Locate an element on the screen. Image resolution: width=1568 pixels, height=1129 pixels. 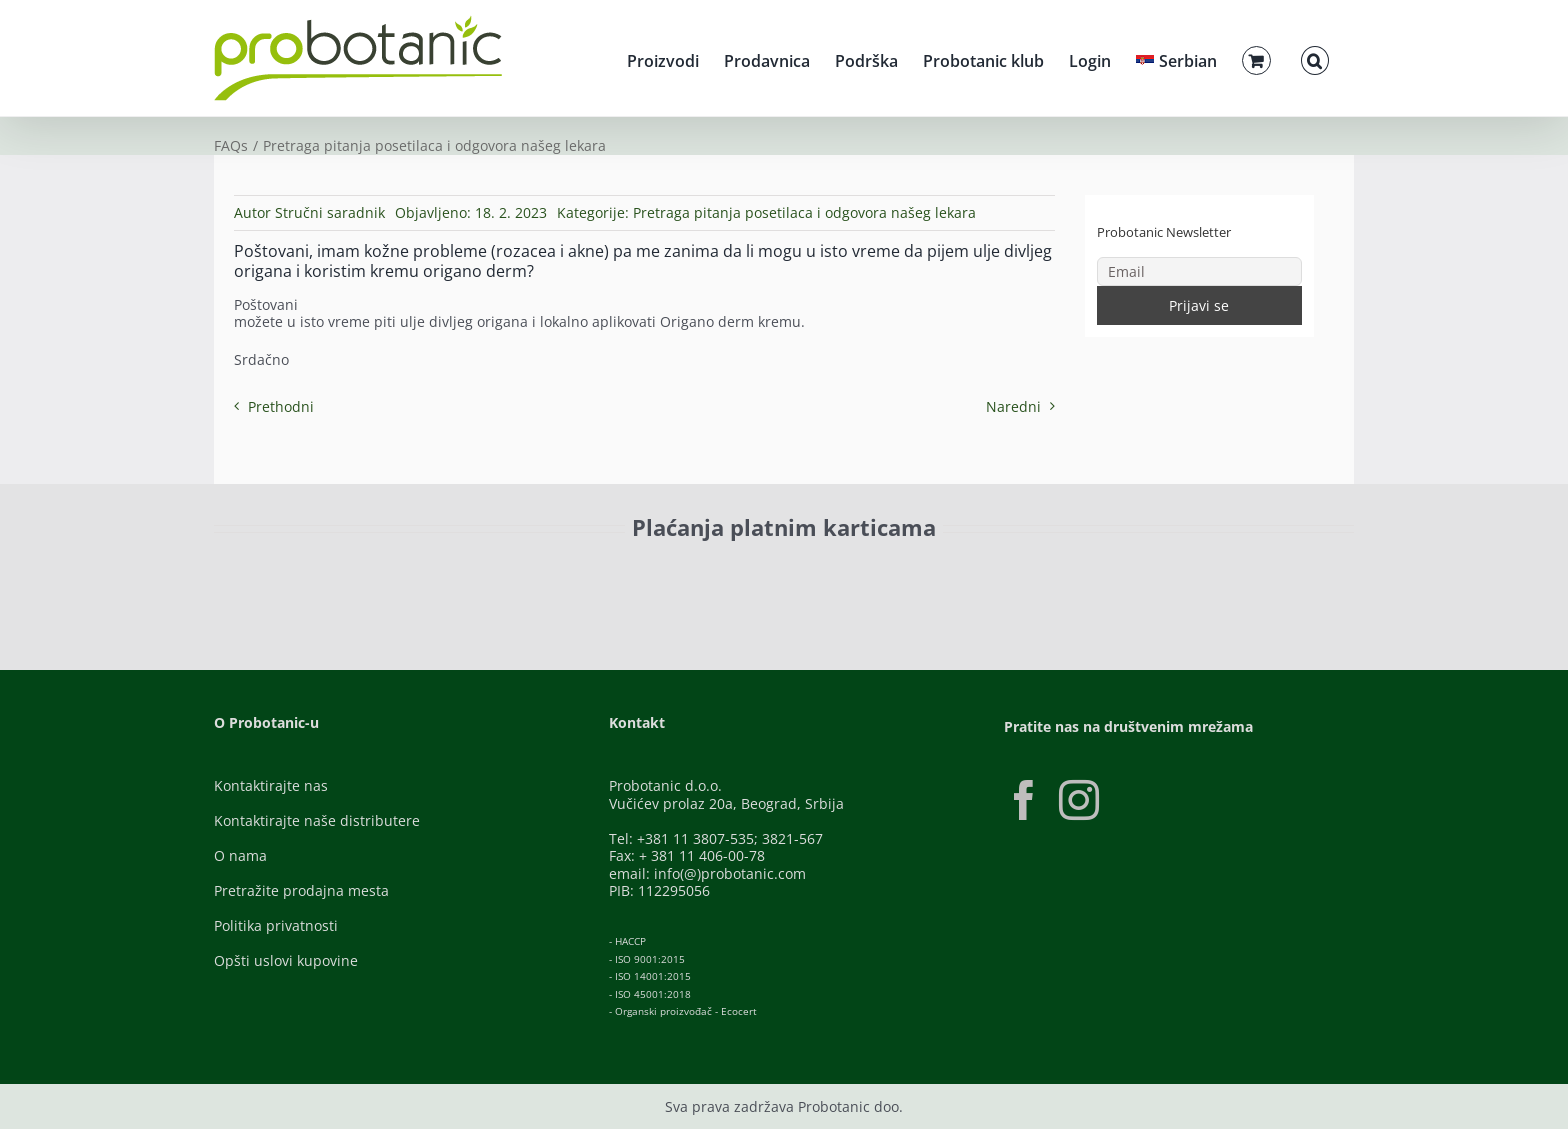
[Visa-Secure] is located at coordinates (480, 573).